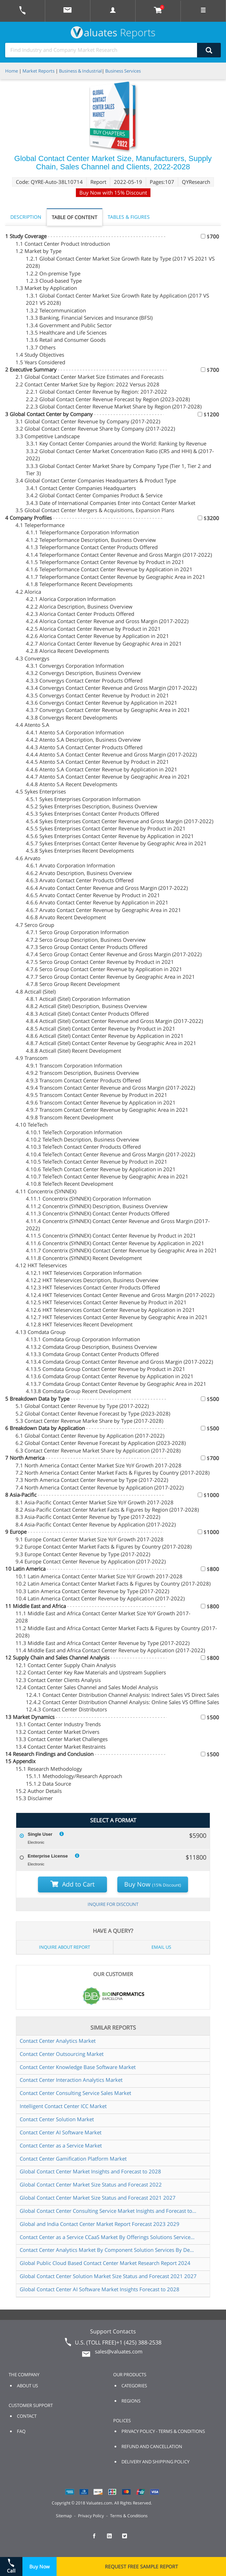  I want to click on Home, so click(11, 71).